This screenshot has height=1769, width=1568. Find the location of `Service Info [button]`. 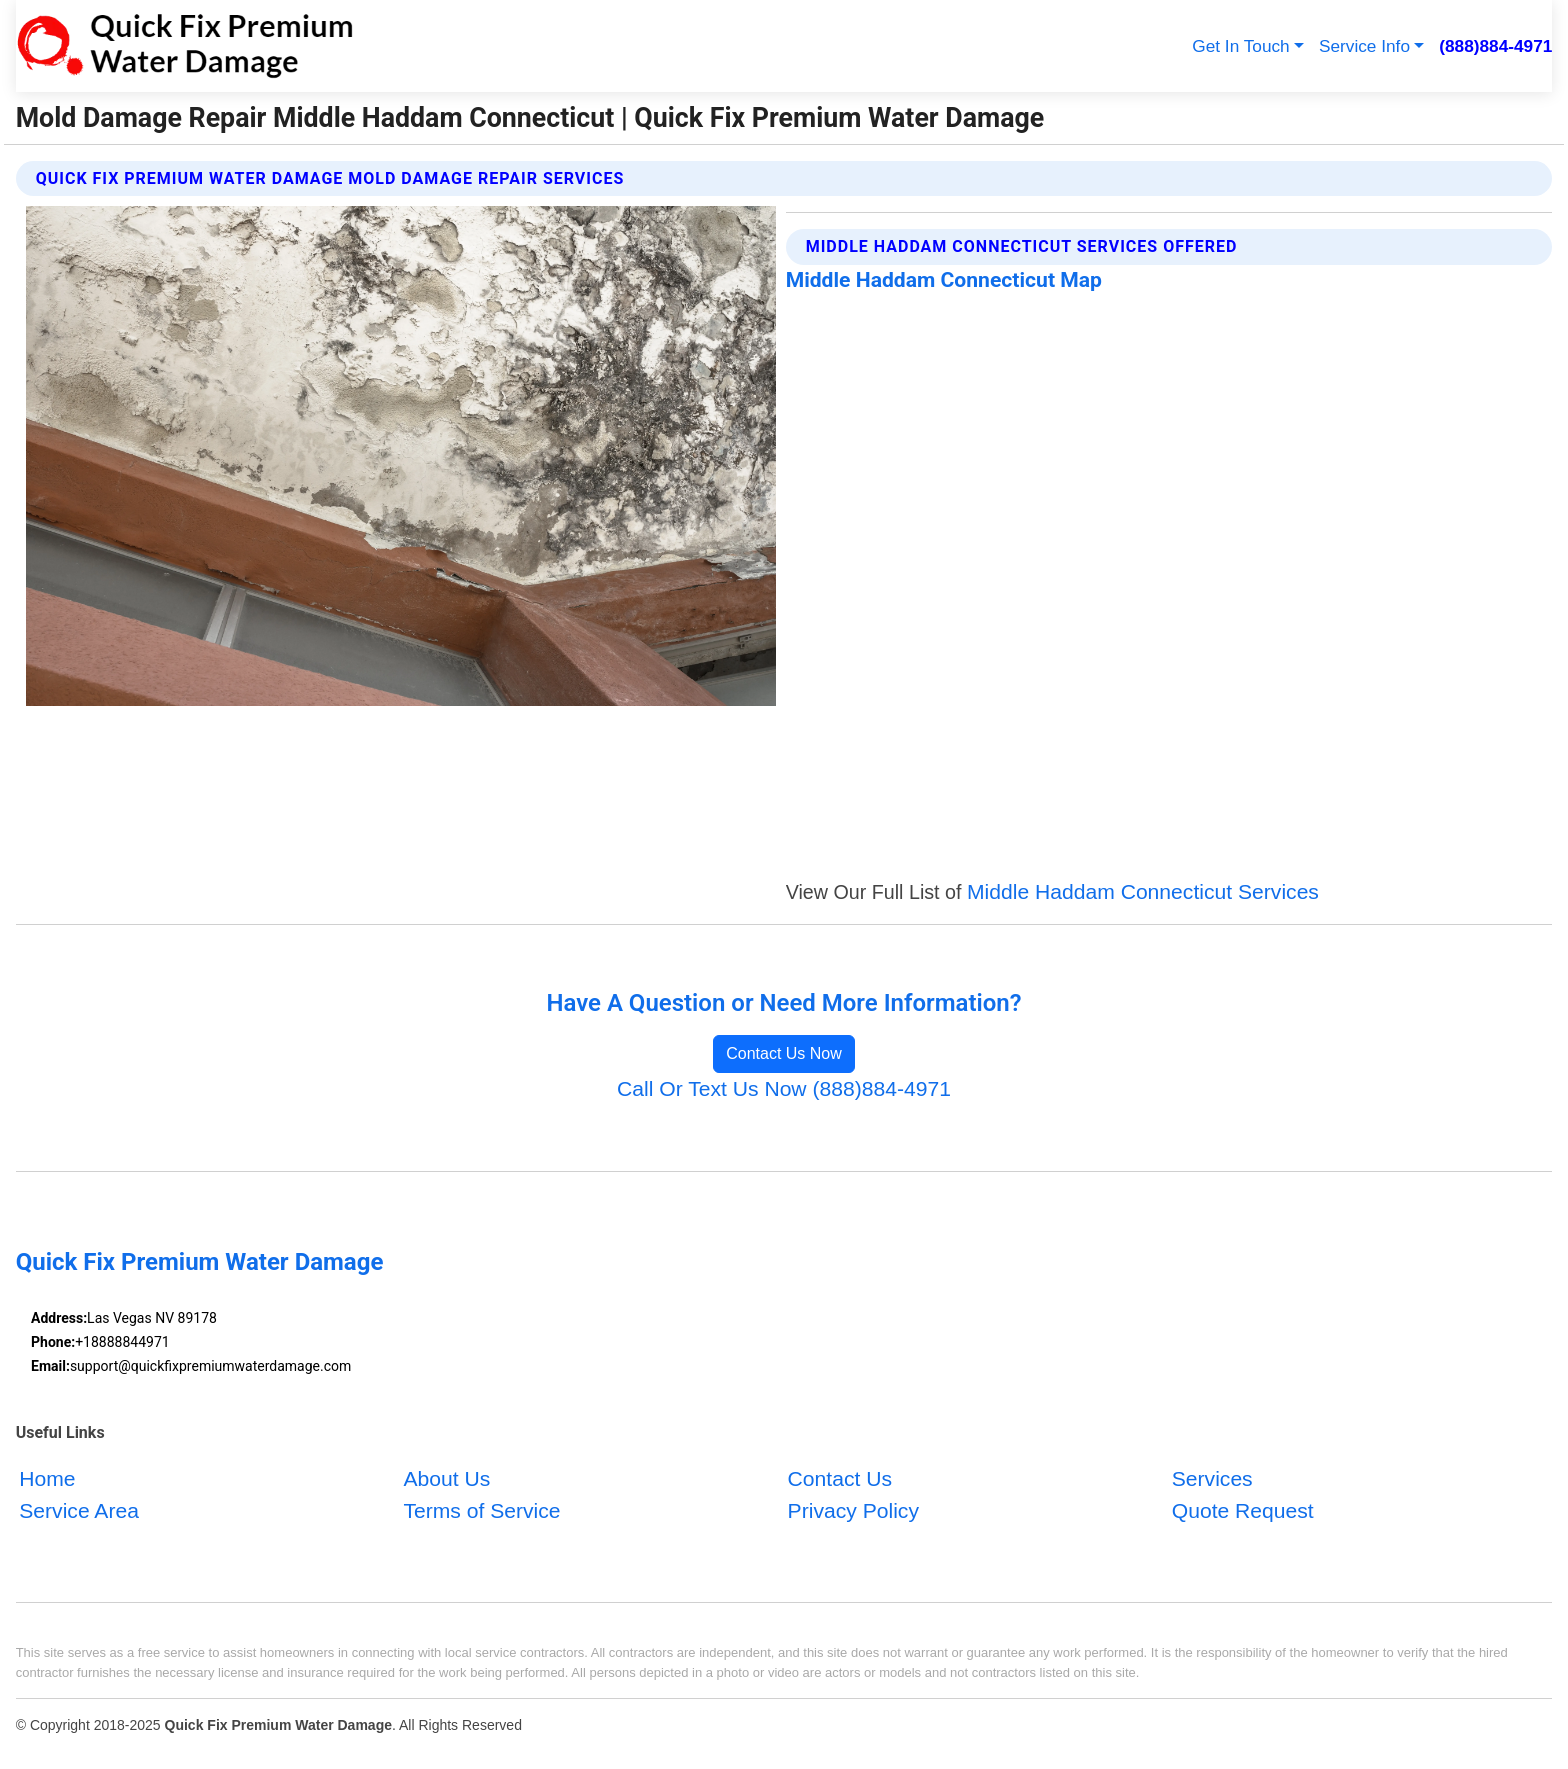

Service Info [button] is located at coordinates (1364, 46).